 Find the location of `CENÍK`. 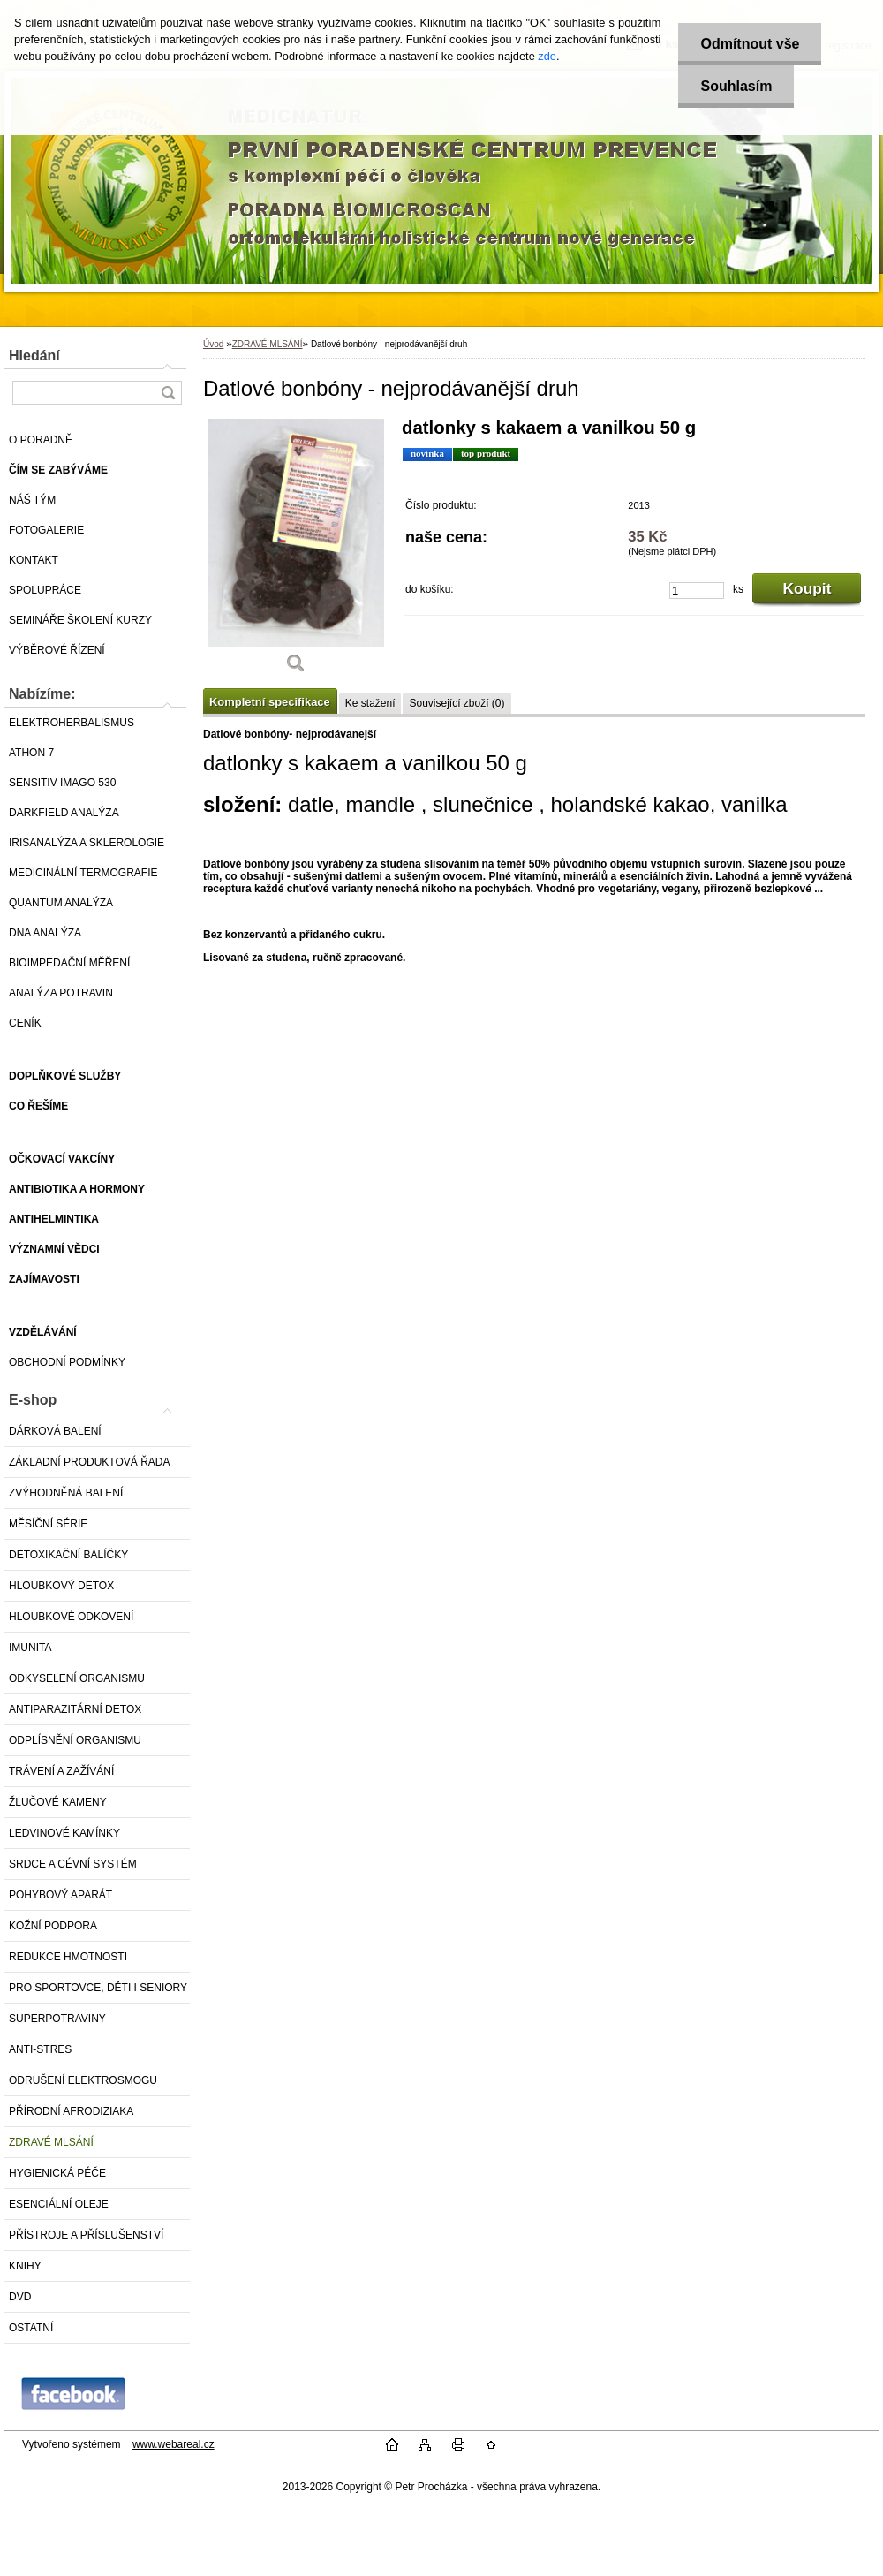

CENÍK is located at coordinates (25, 1023).